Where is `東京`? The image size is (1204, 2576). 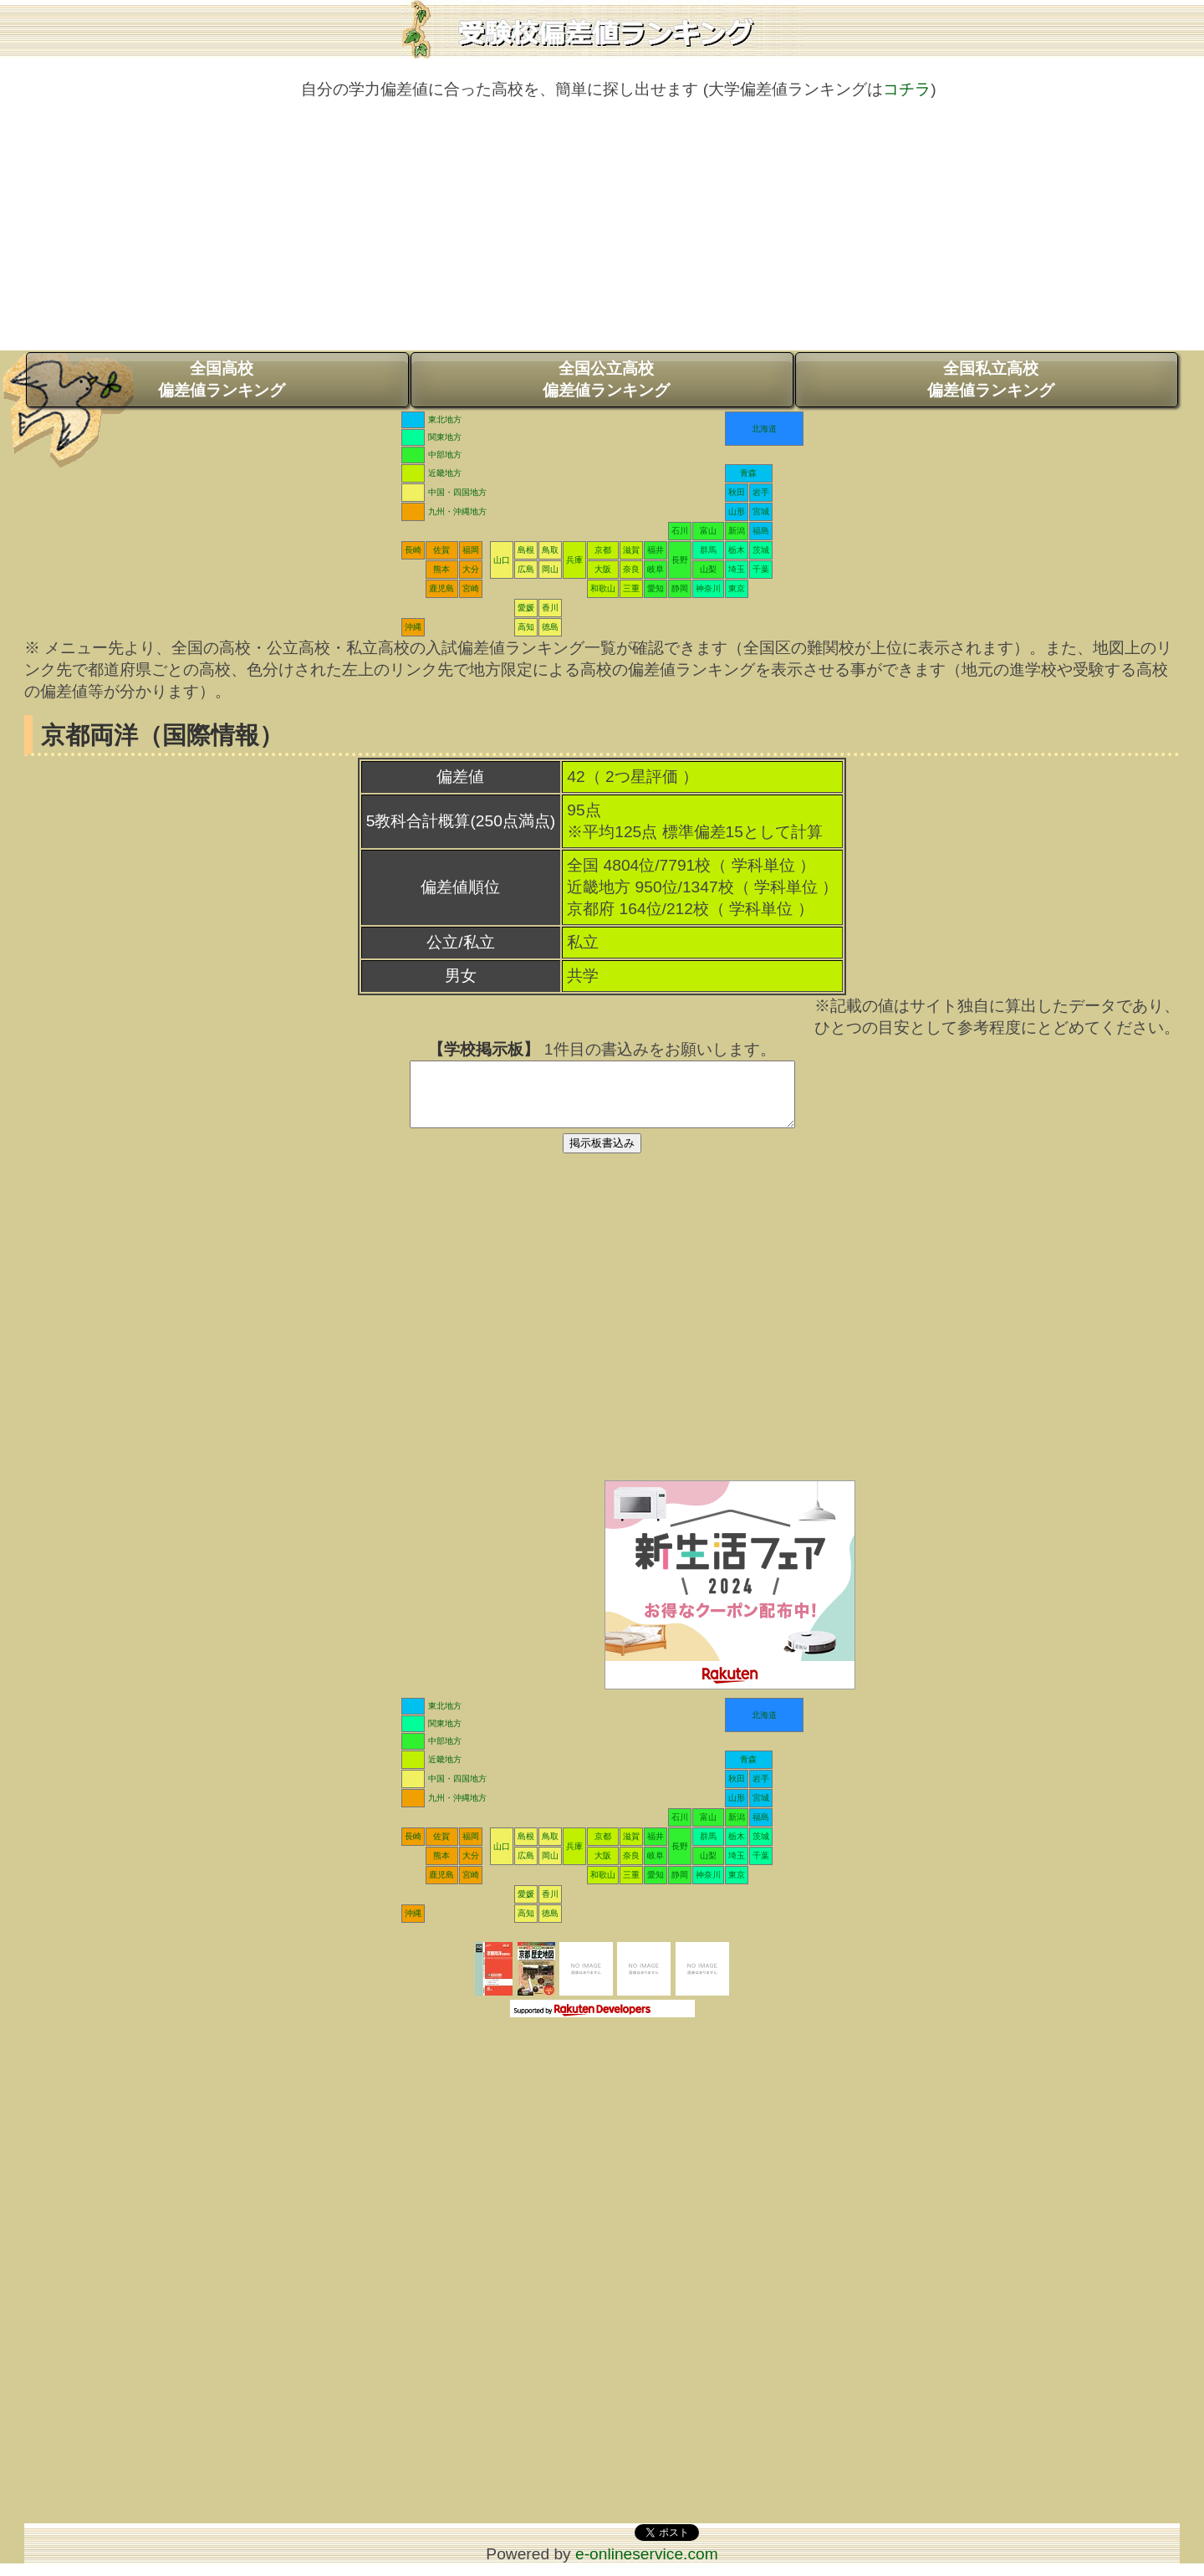
東京 is located at coordinates (736, 588).